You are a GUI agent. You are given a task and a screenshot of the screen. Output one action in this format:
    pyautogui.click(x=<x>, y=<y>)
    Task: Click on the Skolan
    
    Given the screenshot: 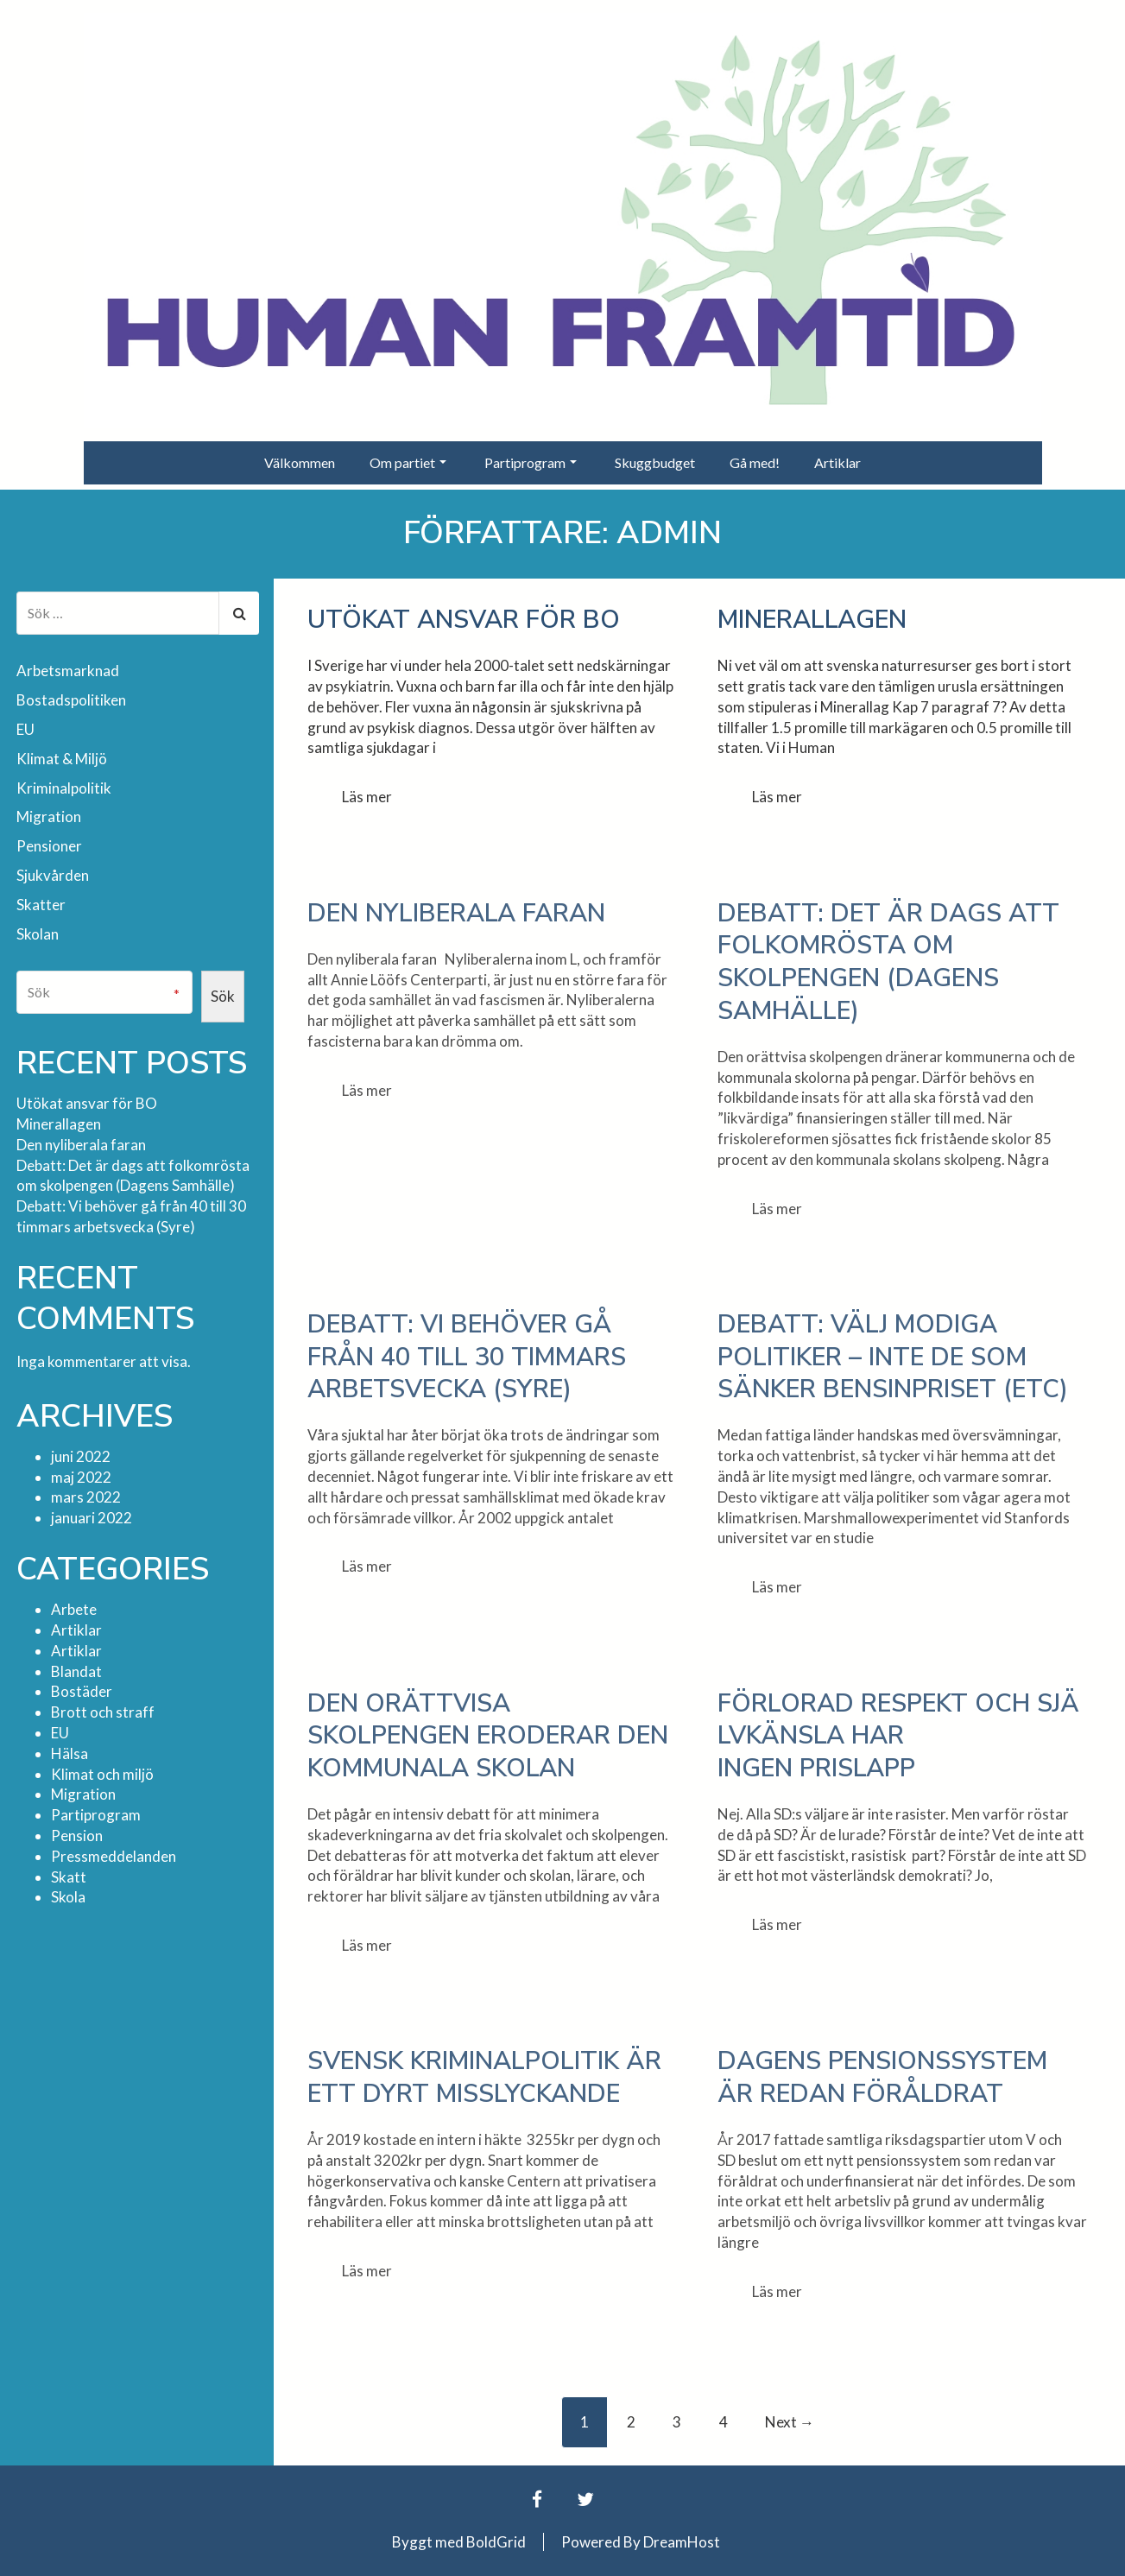 What is the action you would take?
    pyautogui.click(x=37, y=934)
    